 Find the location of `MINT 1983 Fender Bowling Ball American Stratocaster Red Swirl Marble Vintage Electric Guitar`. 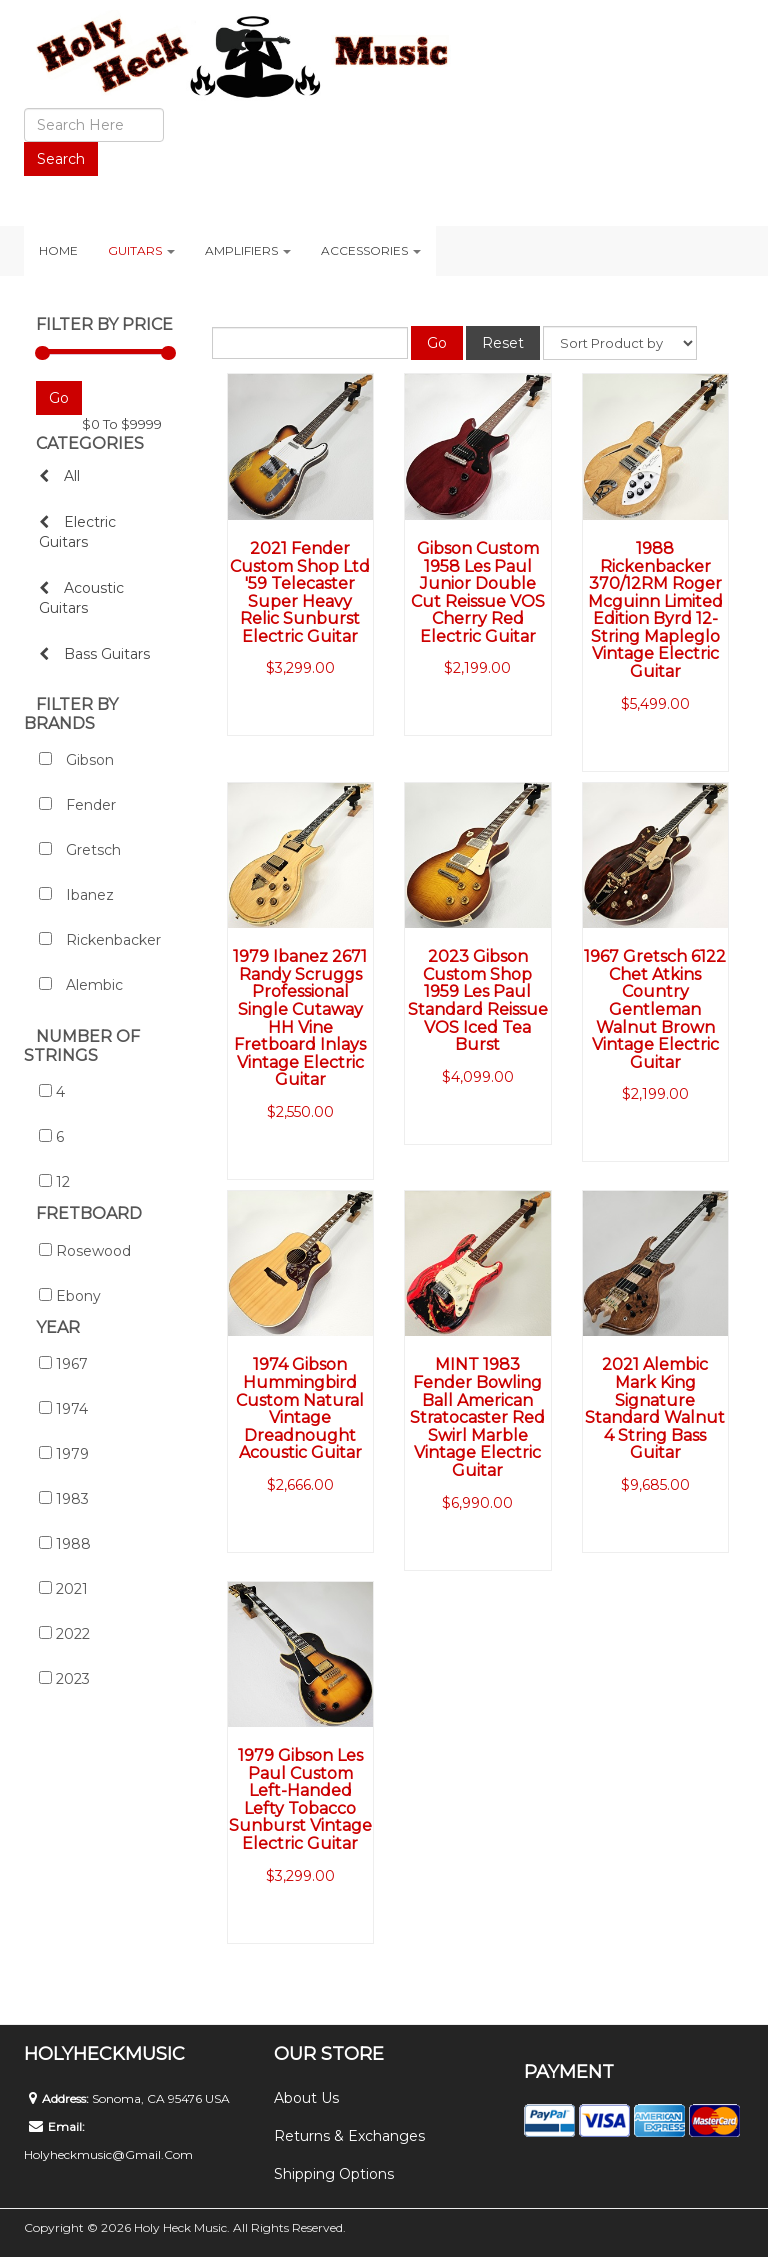

MINT 1983 Fender Bowling Ball American Stratocaster Red Swirl Marble Vintage Electric Guitar is located at coordinates (477, 1417).